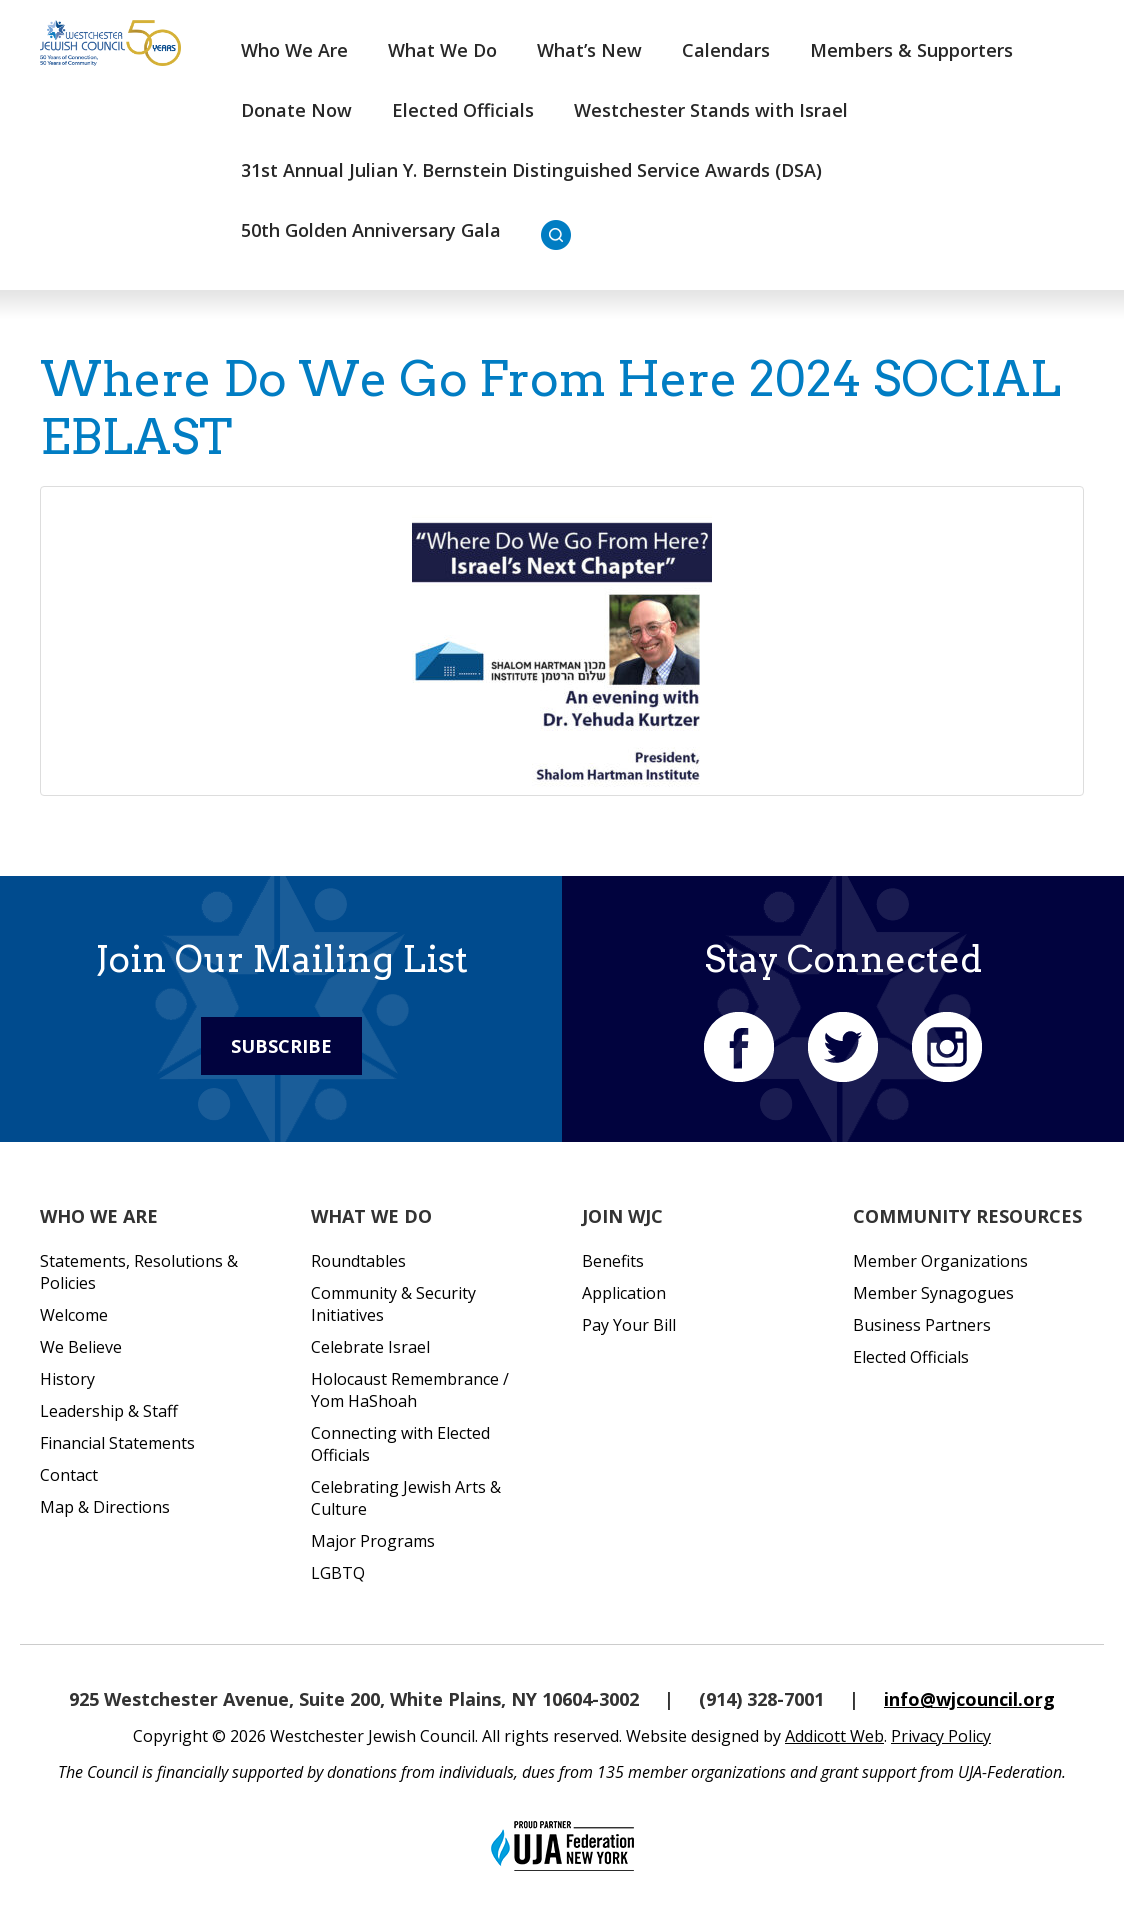  I want to click on Roundtables, so click(358, 1261).